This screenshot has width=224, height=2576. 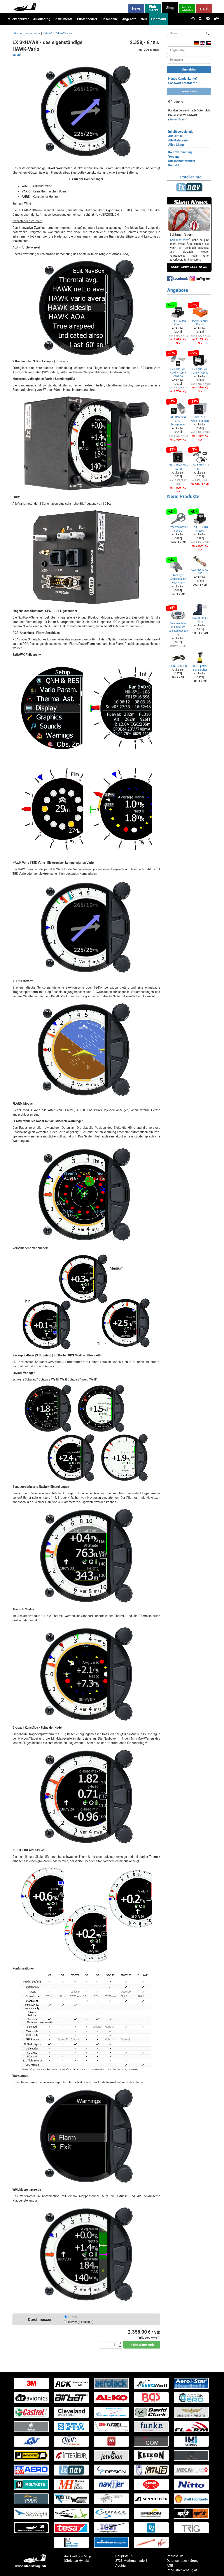 I want to click on SHOP, so click(x=175, y=267).